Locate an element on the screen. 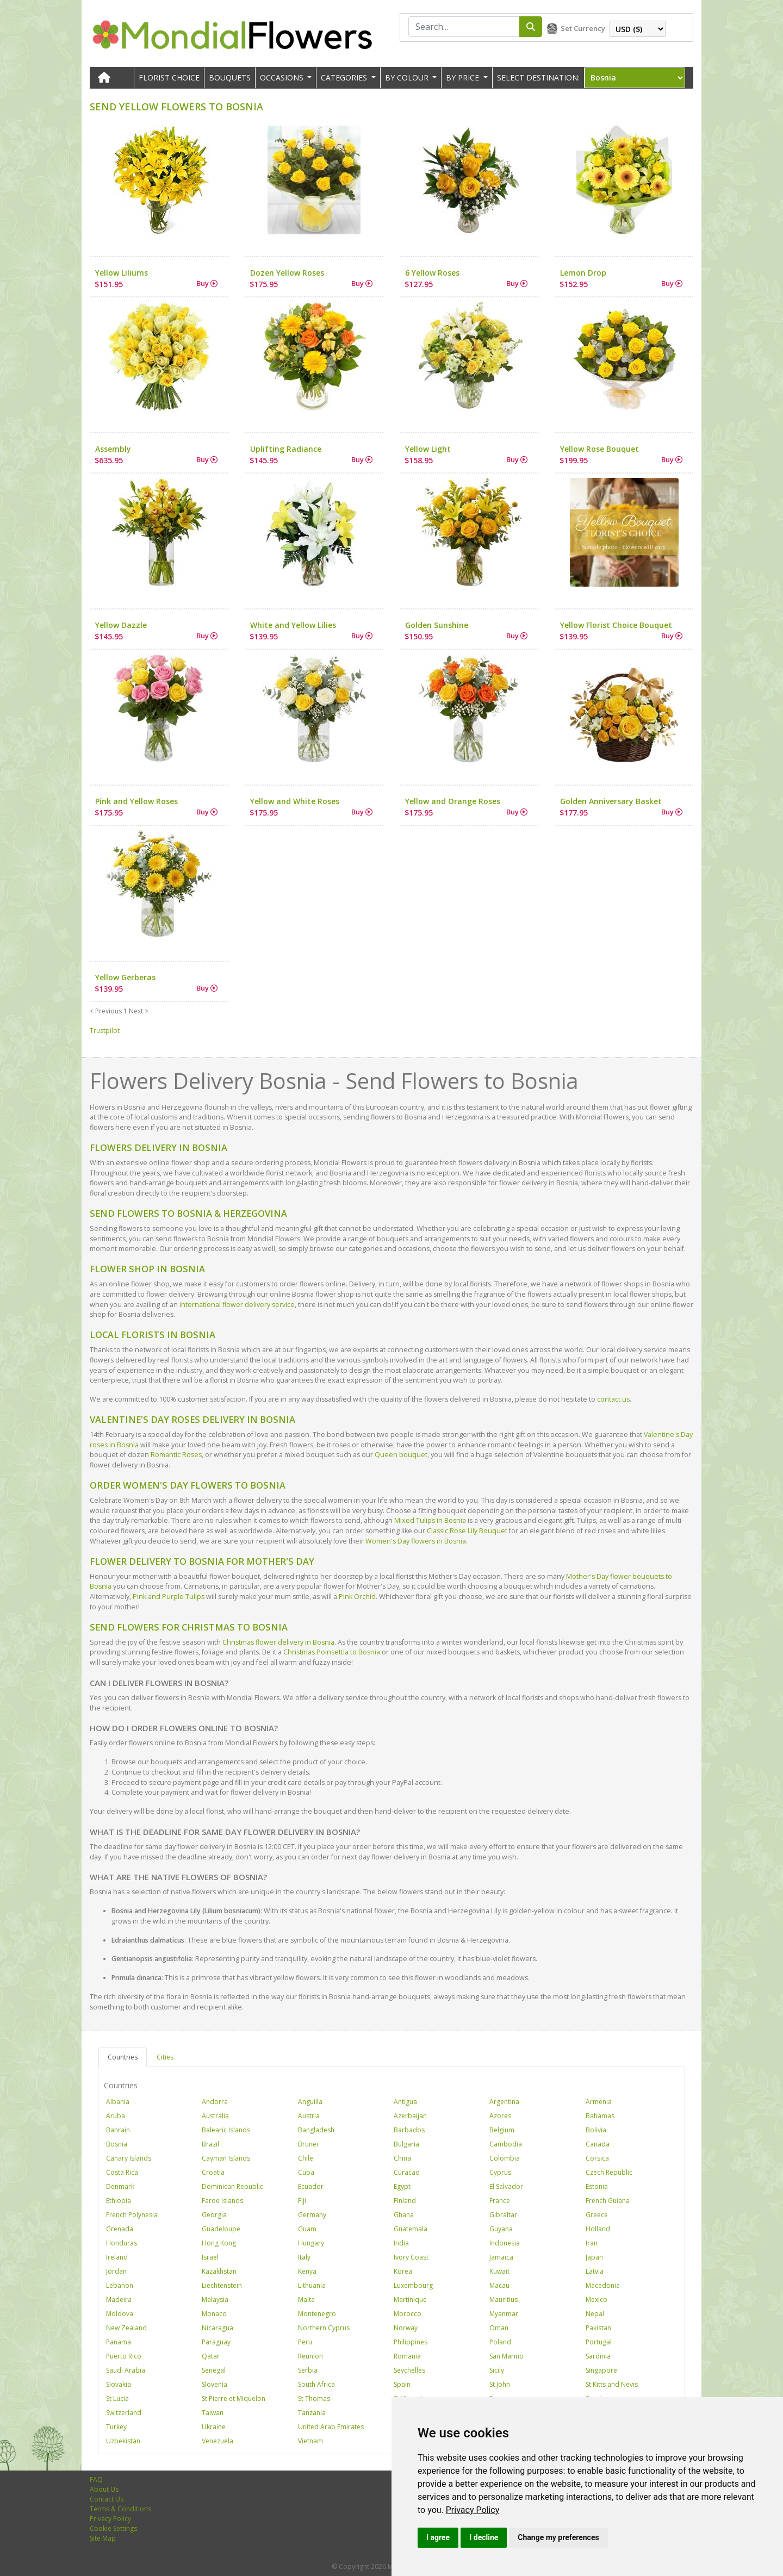  I decline [button] is located at coordinates (483, 2537).